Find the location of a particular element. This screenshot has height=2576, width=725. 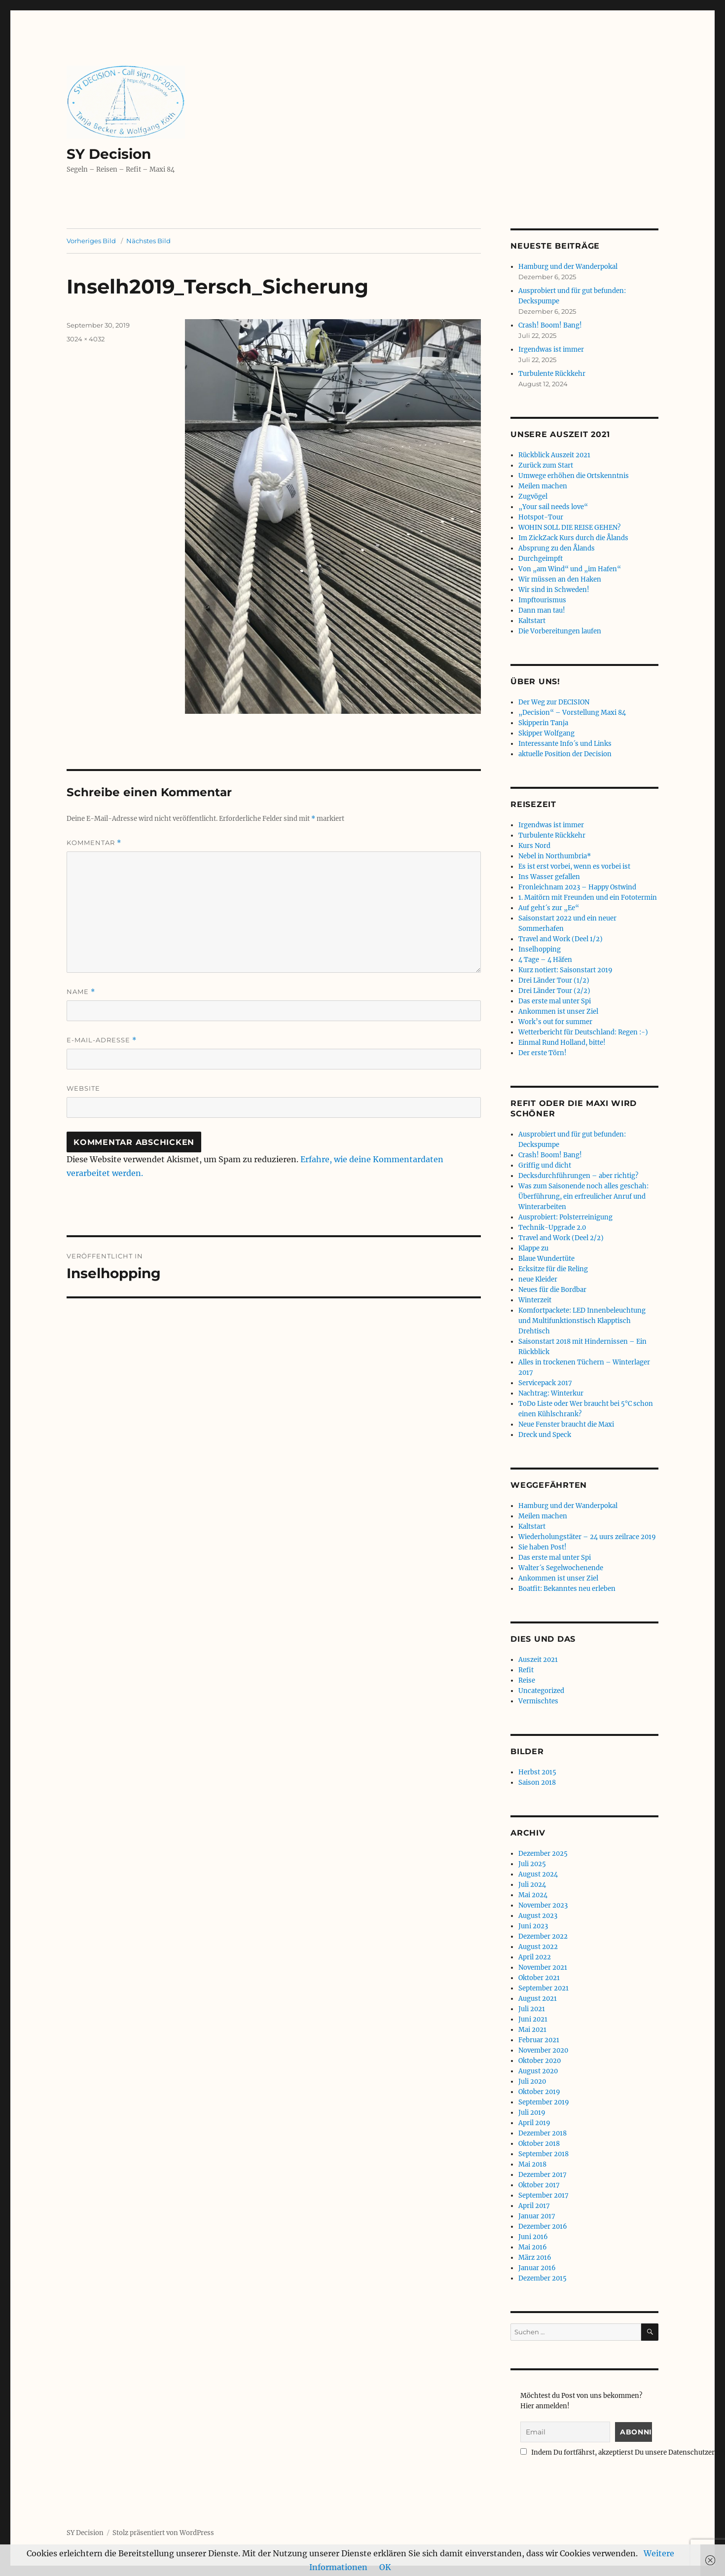

„Your sail needs love“ is located at coordinates (553, 507).